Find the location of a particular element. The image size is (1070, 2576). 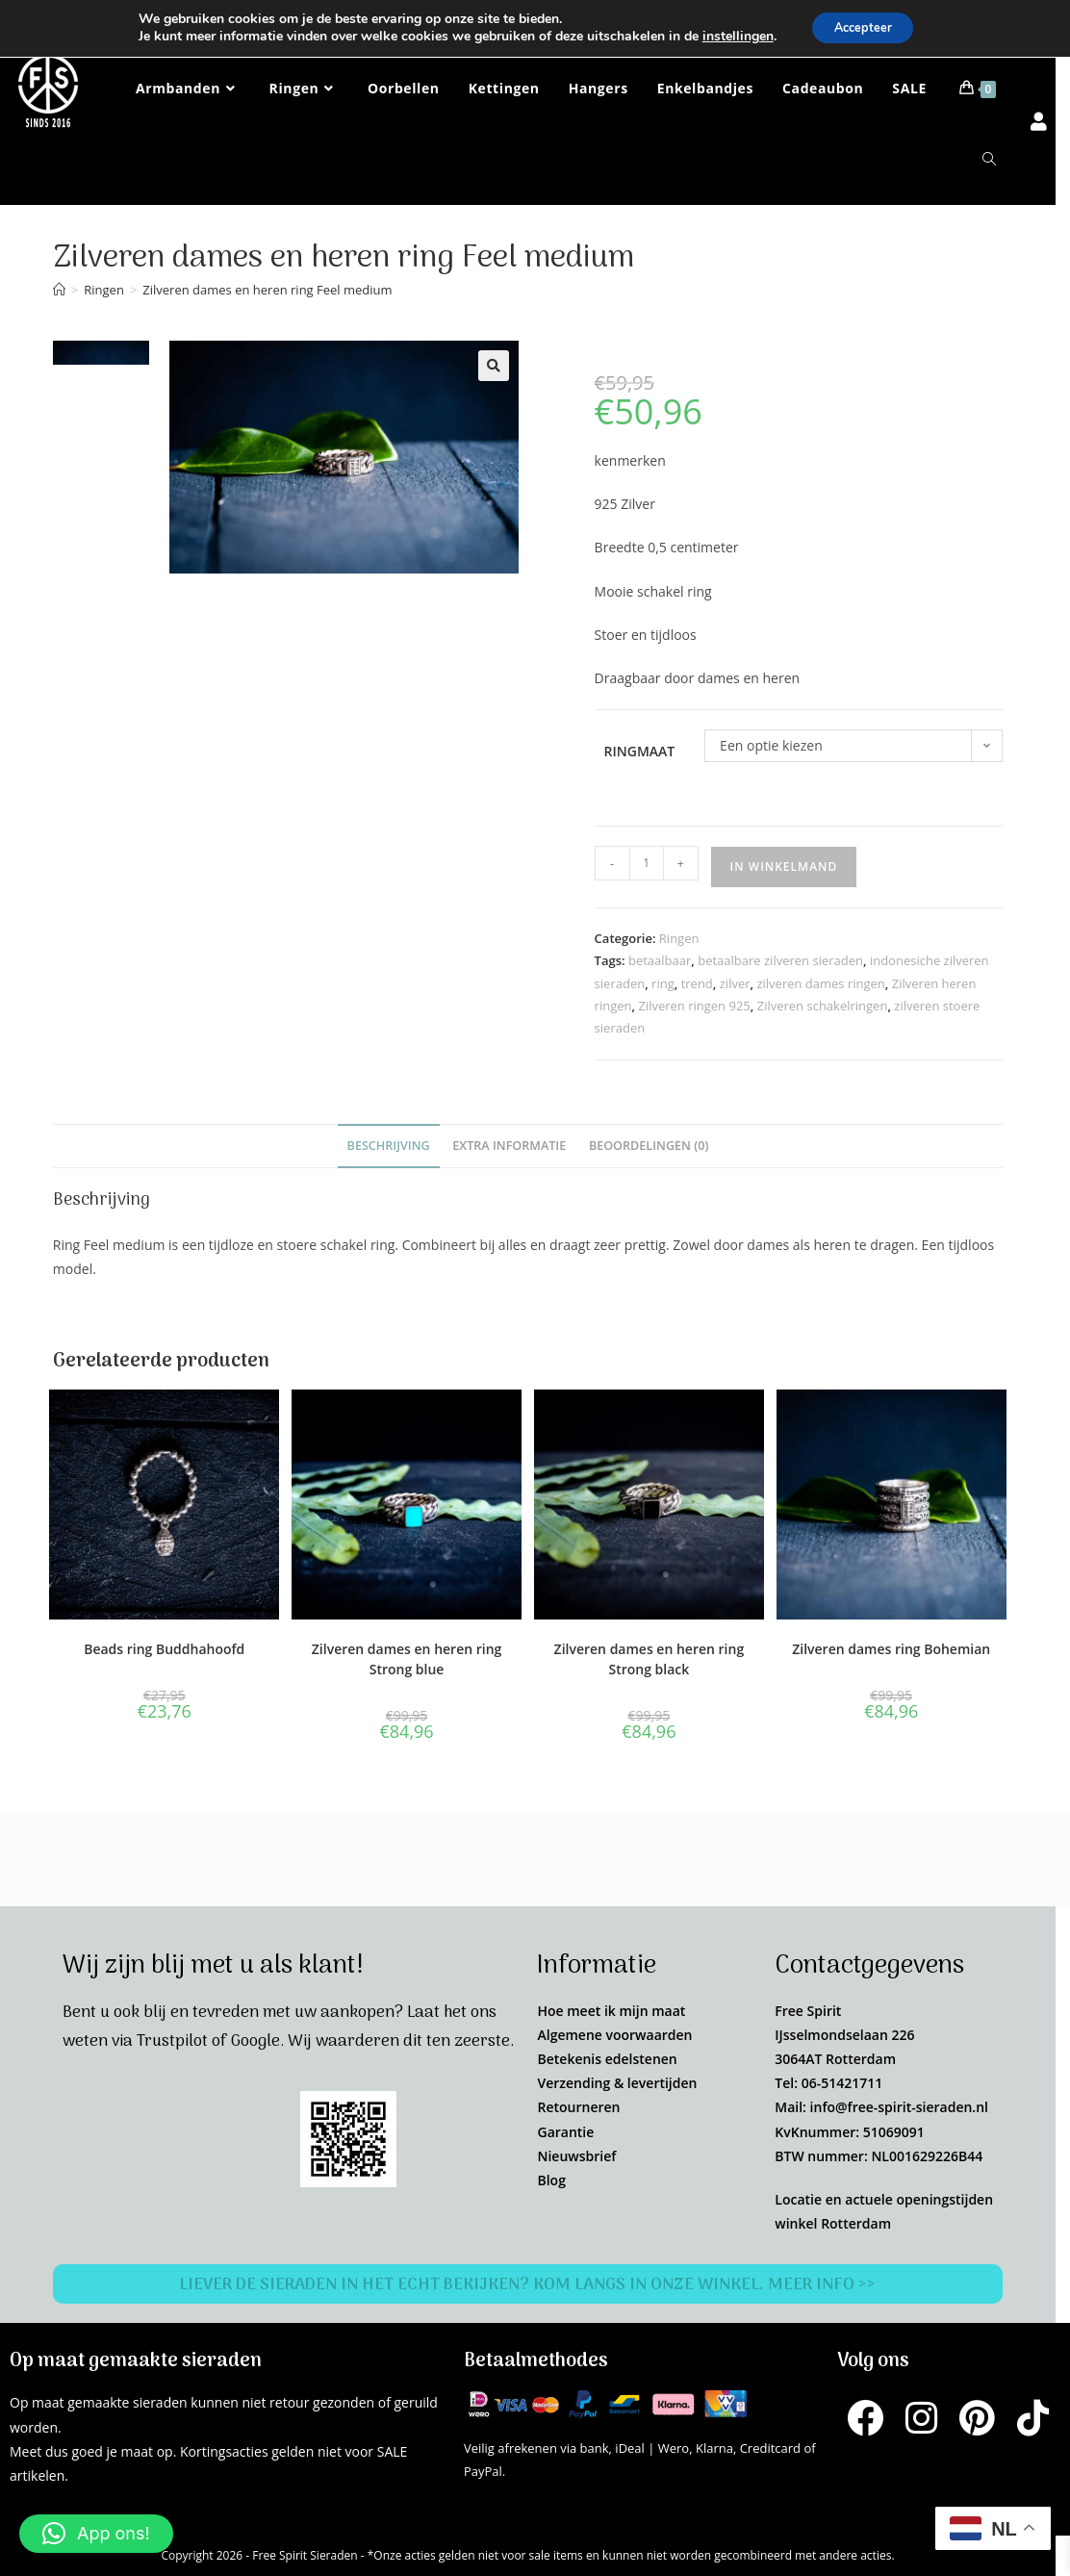

trend is located at coordinates (697, 983).